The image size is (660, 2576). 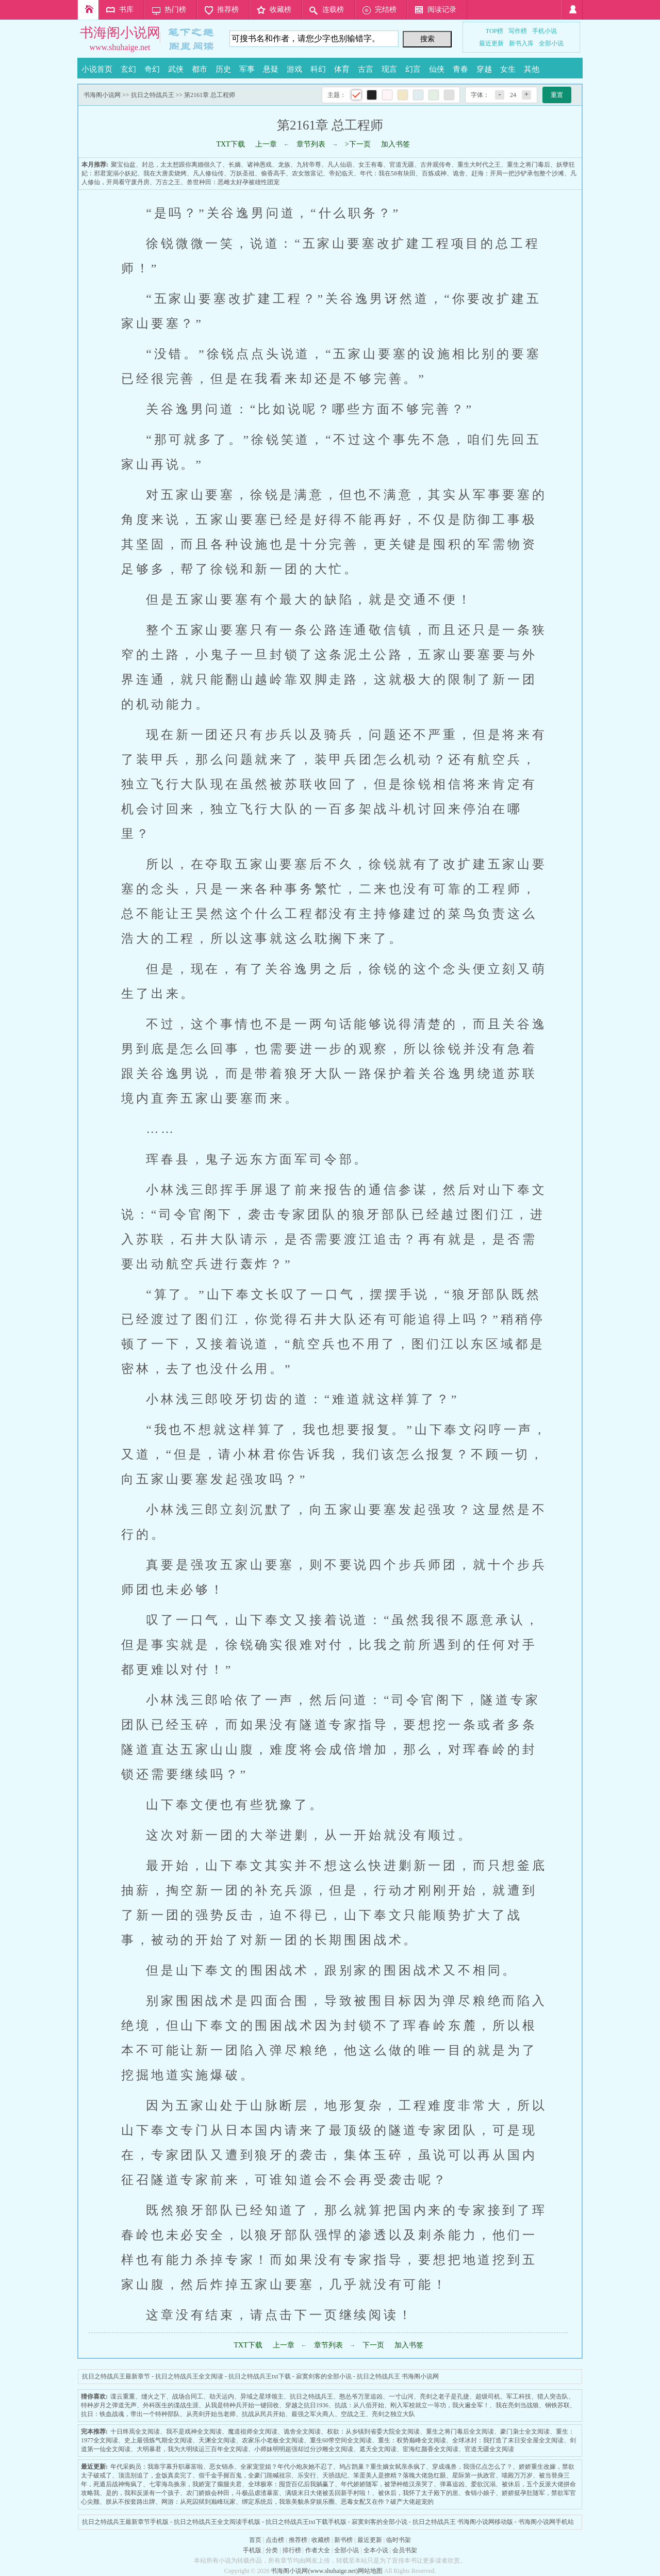 What do you see at coordinates (194, 2431) in the screenshot?
I see `我不是戏神全文阅读` at bounding box center [194, 2431].